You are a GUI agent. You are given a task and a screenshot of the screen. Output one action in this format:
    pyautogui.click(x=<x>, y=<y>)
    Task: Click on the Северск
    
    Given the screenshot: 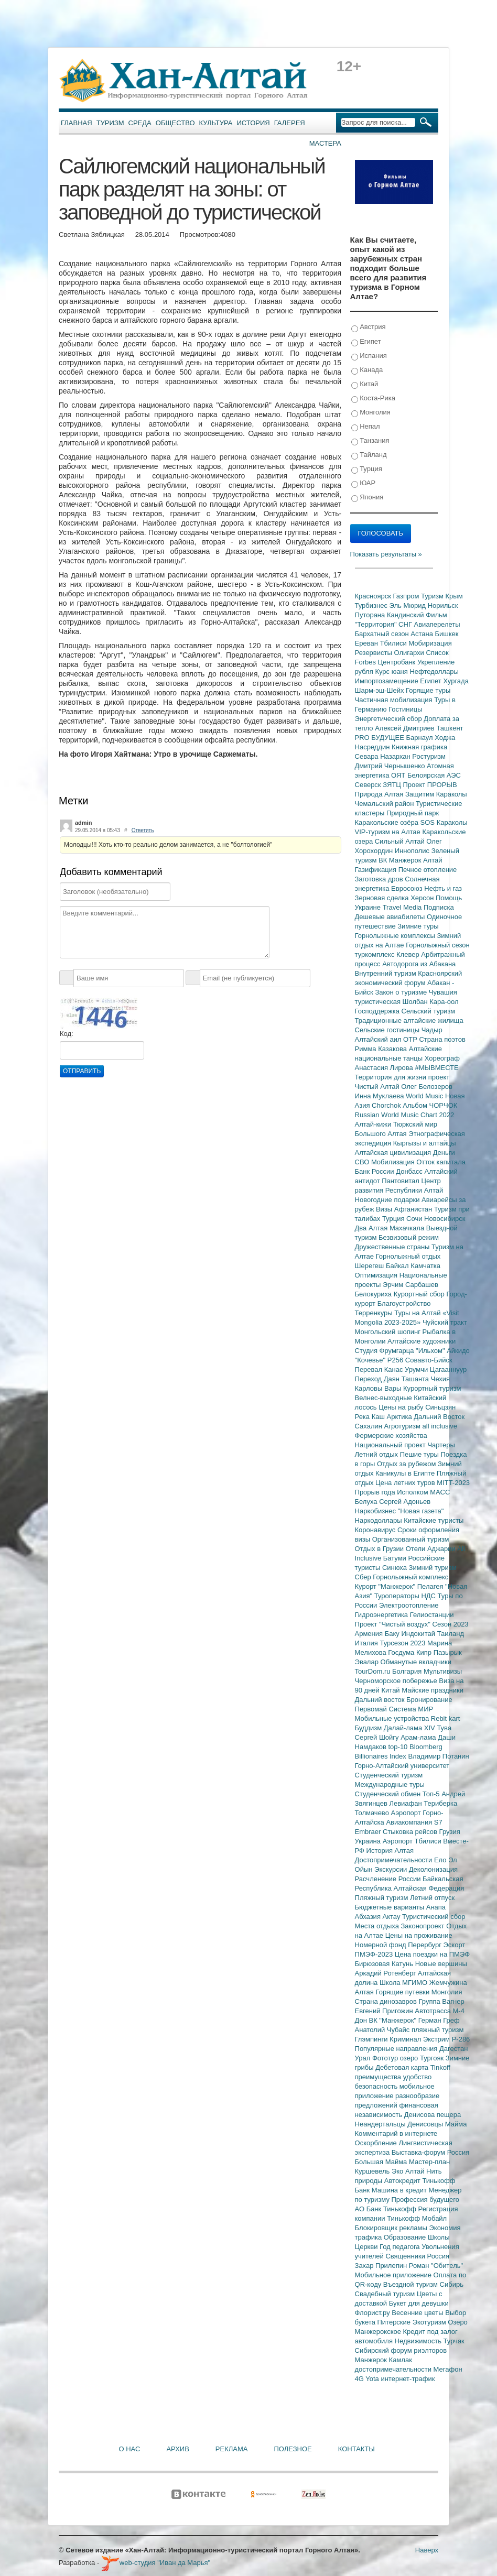 What is the action you would take?
    pyautogui.click(x=369, y=785)
    